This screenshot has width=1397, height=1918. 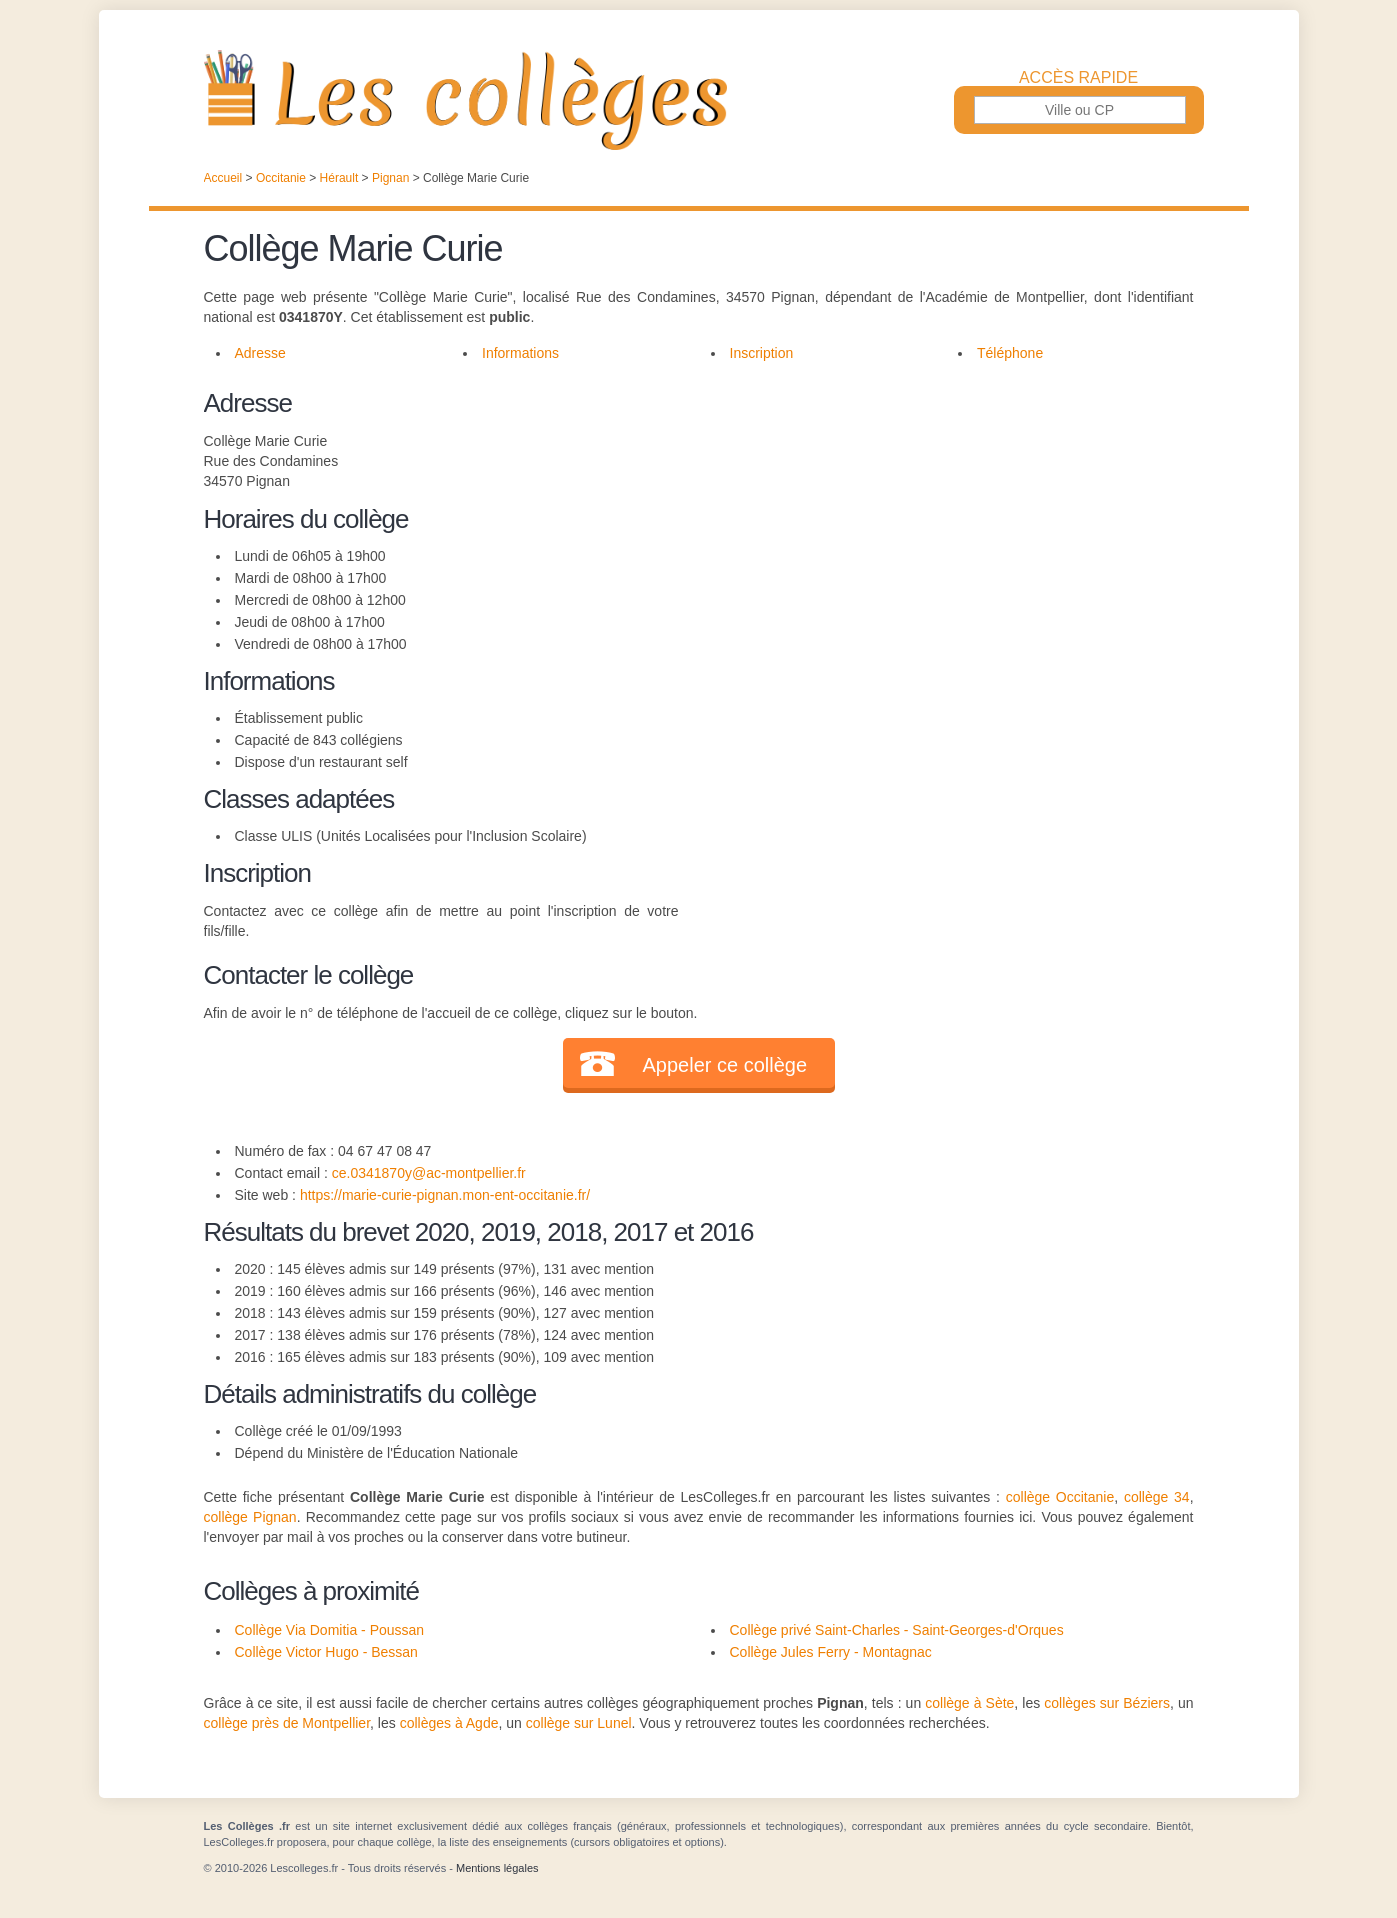 I want to click on Collège privé Saint-Charles - Saint-Georges-d'Orques, so click(x=897, y=1630).